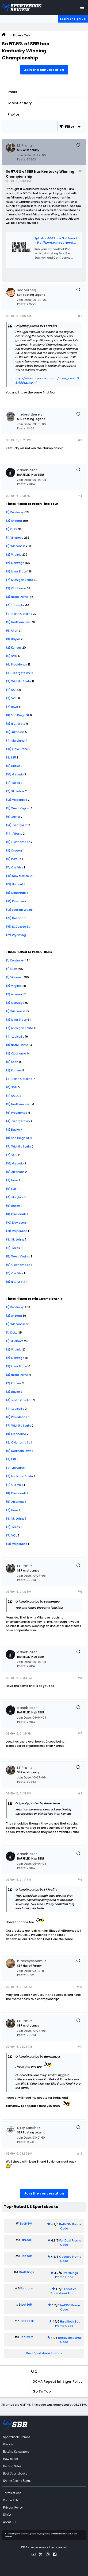 This screenshot has height=2576, width=88. I want to click on Best Sportsbook Promos, so click(44, 2353).